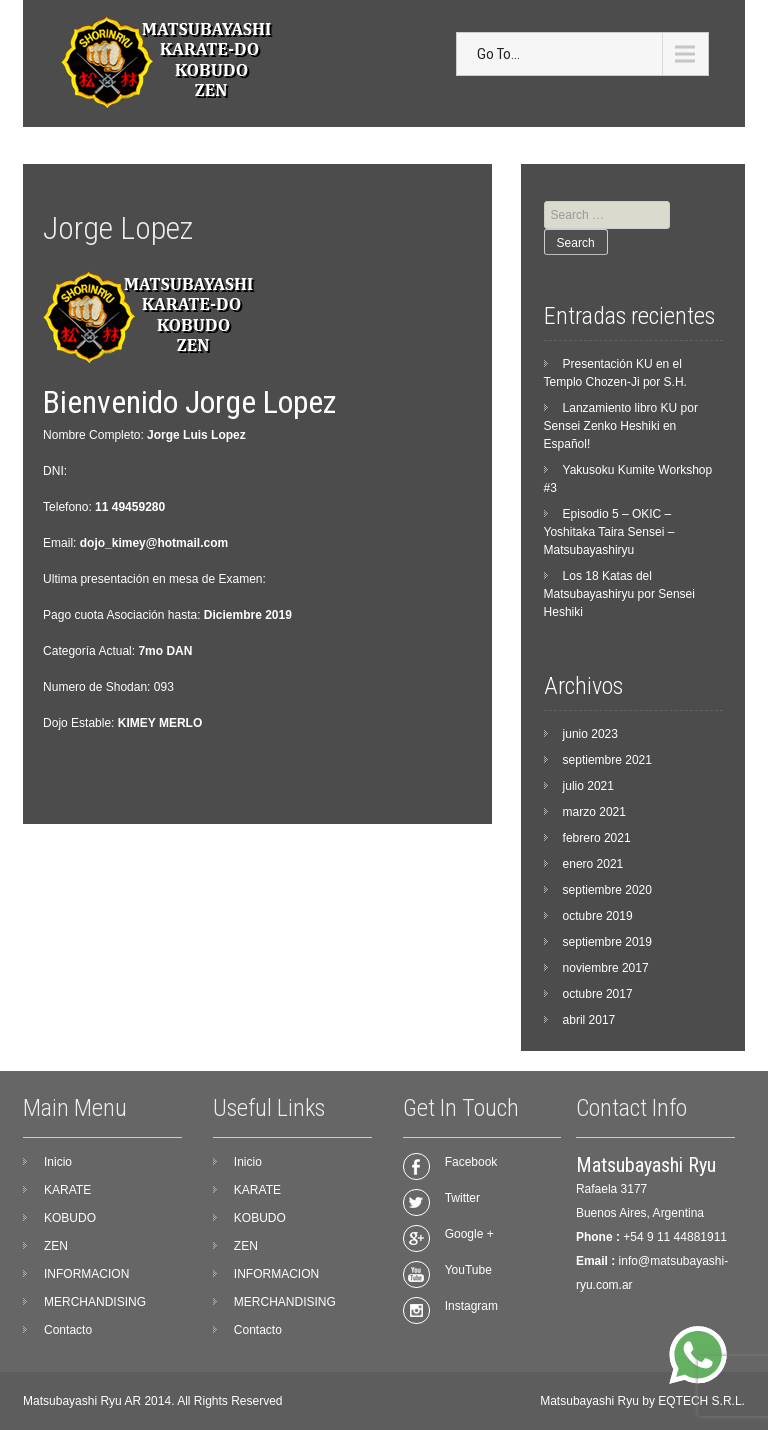 This screenshot has height=1430, width=768. What do you see at coordinates (58, 1162) in the screenshot?
I see `Inicio` at bounding box center [58, 1162].